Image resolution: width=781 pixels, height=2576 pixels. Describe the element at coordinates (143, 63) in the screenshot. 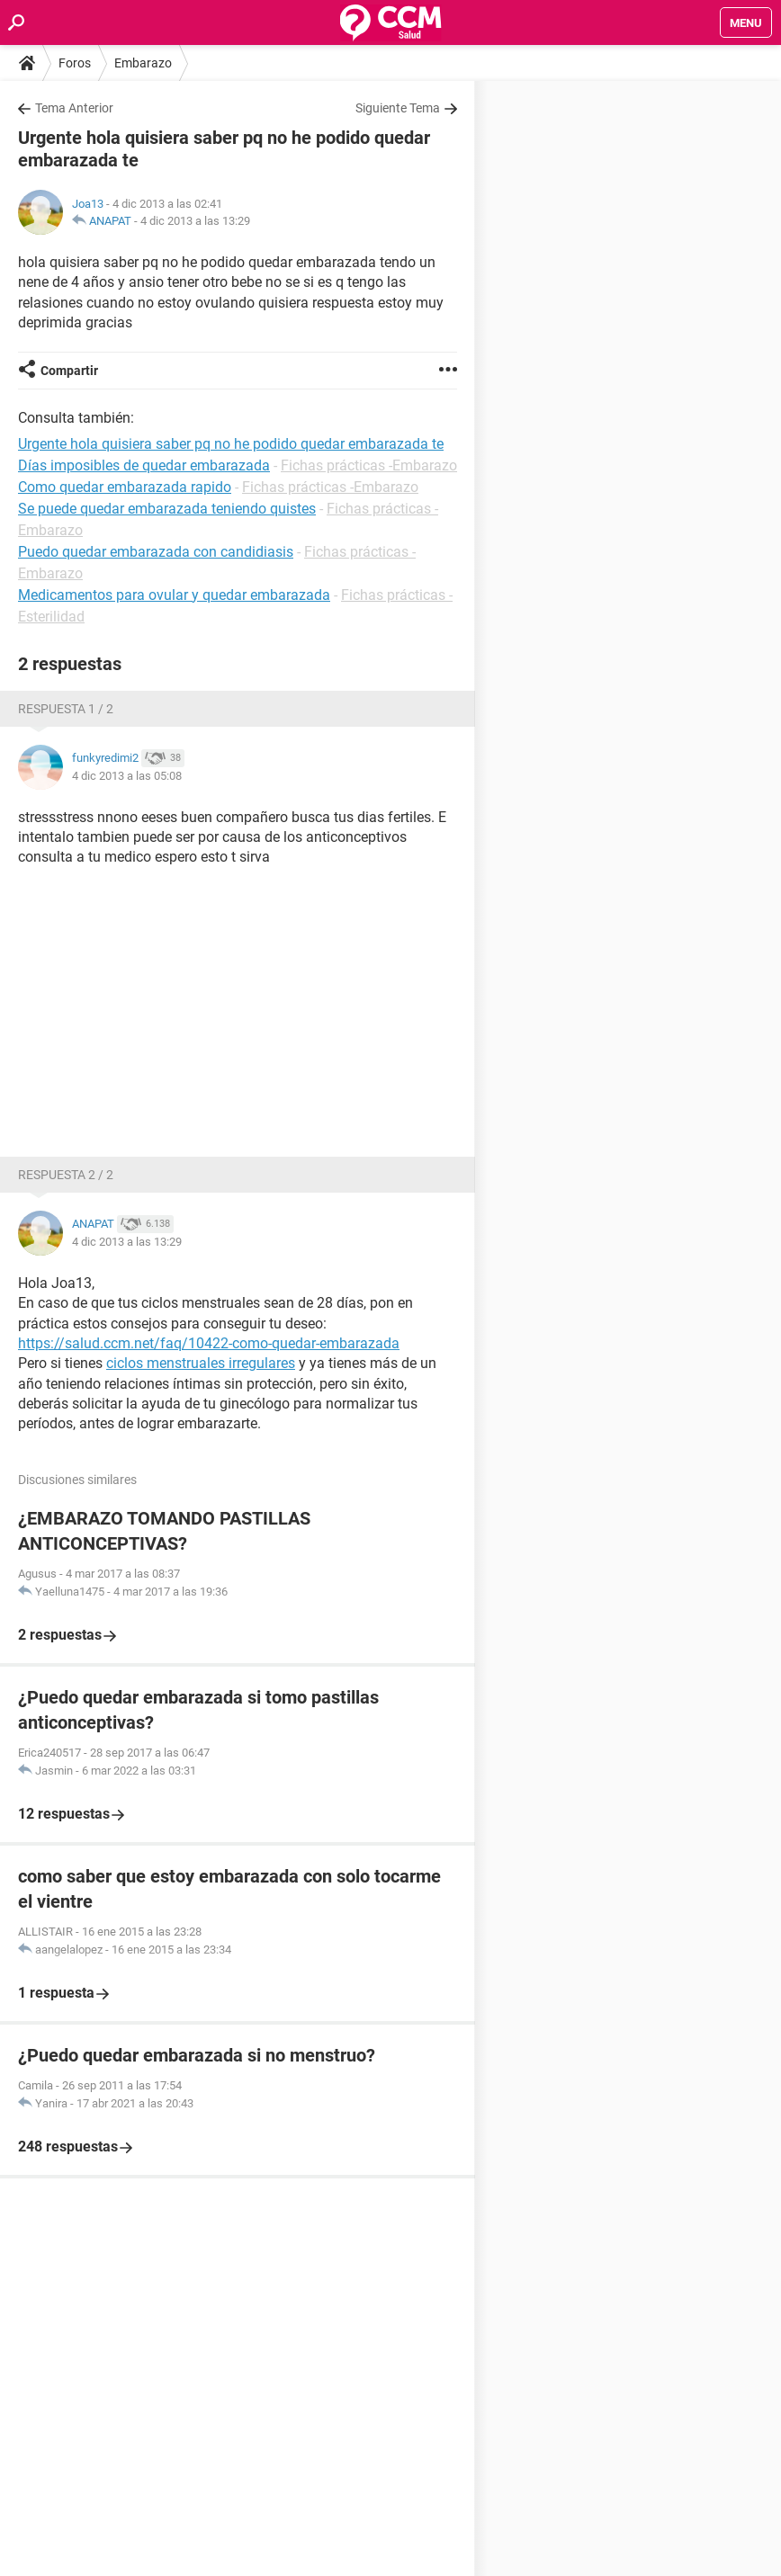

I see `Embarazo` at that location.